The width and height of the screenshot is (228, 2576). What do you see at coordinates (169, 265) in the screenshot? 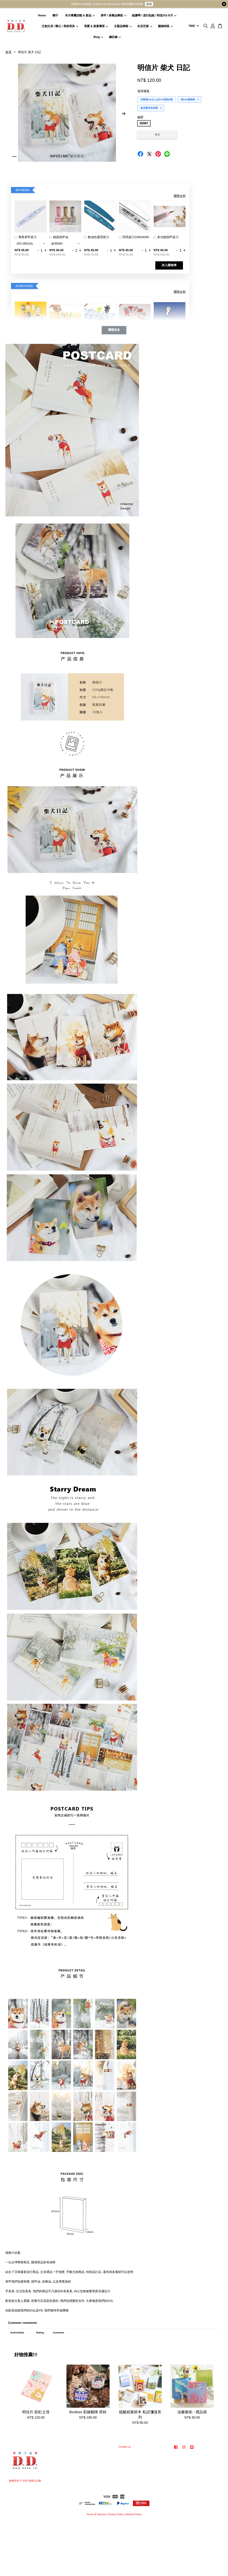
I see `加入購物車` at bounding box center [169, 265].